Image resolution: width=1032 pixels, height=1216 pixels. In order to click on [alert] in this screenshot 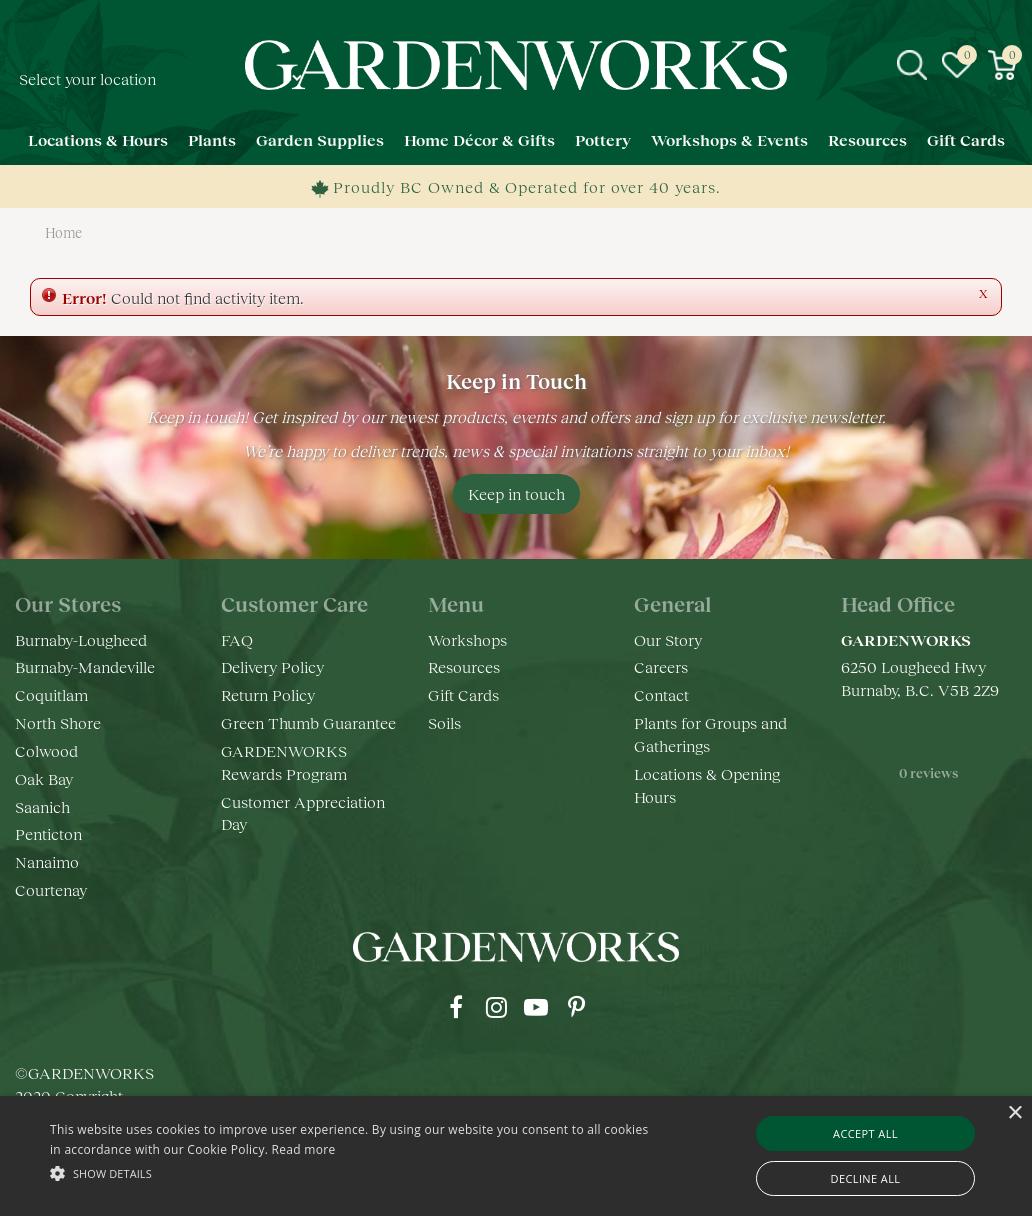, I will do `click(516, 1156)`.